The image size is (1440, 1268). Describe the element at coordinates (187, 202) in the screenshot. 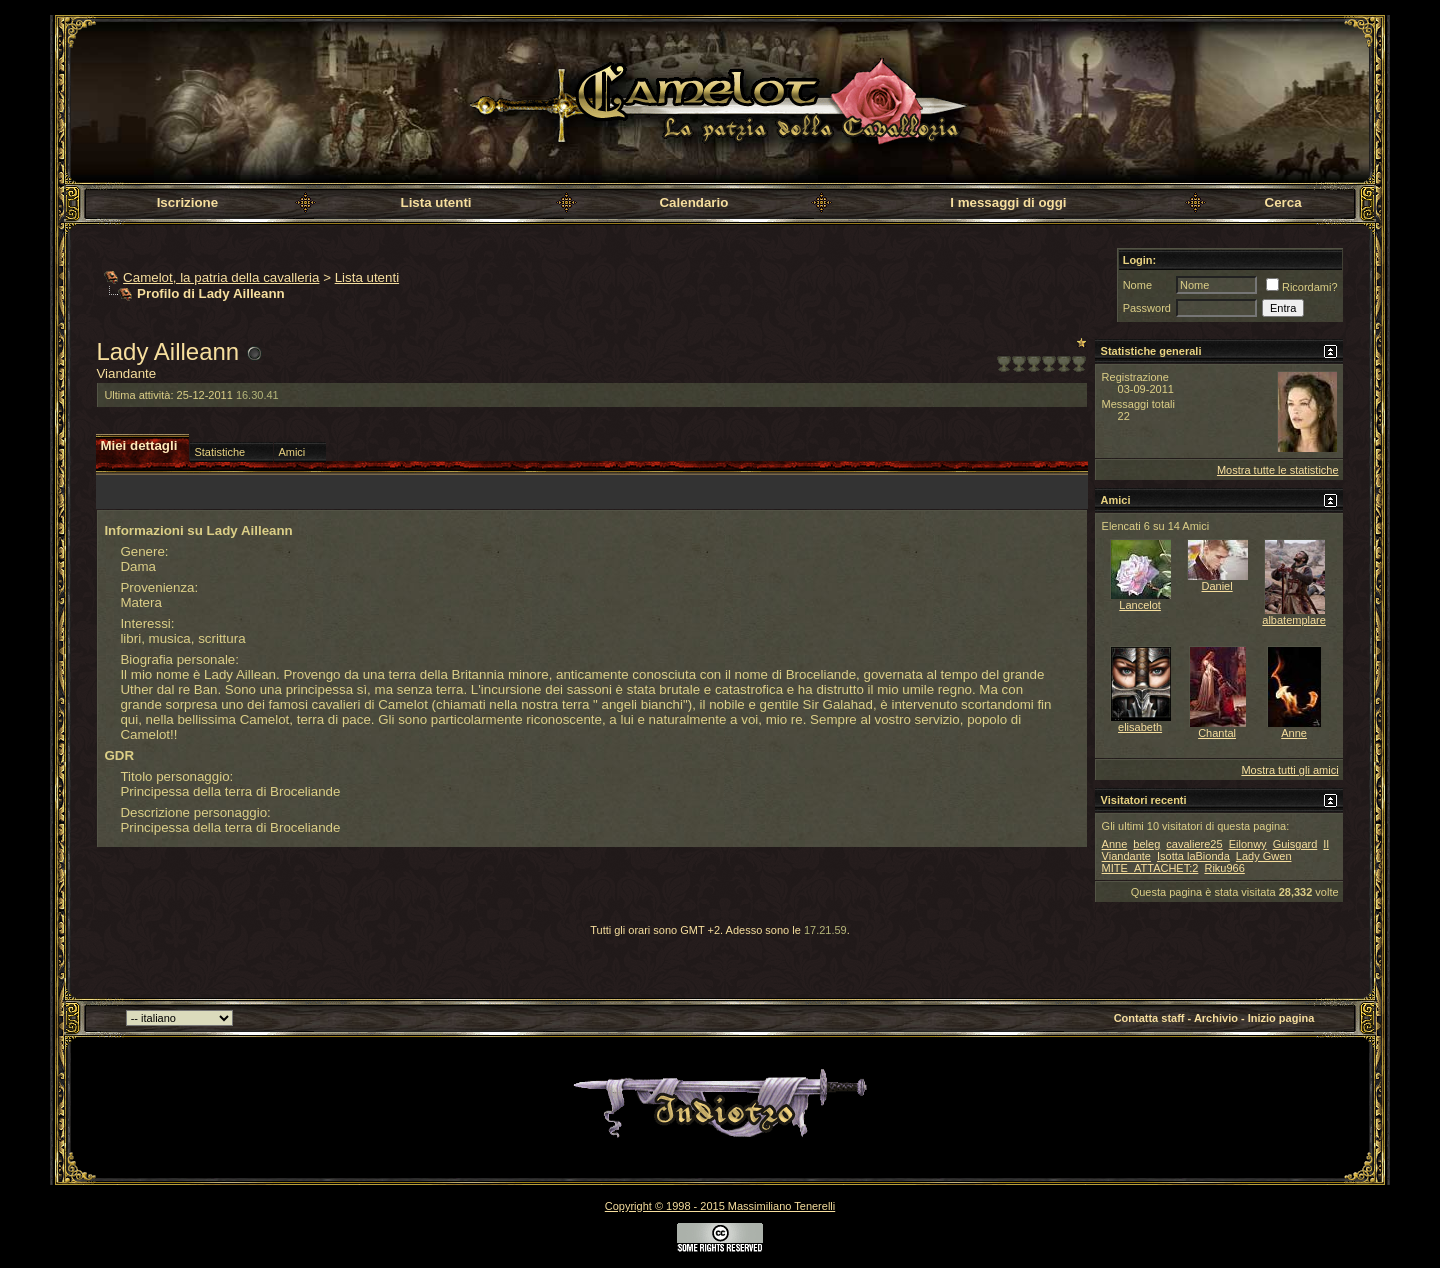

I see `Iscrizione` at that location.